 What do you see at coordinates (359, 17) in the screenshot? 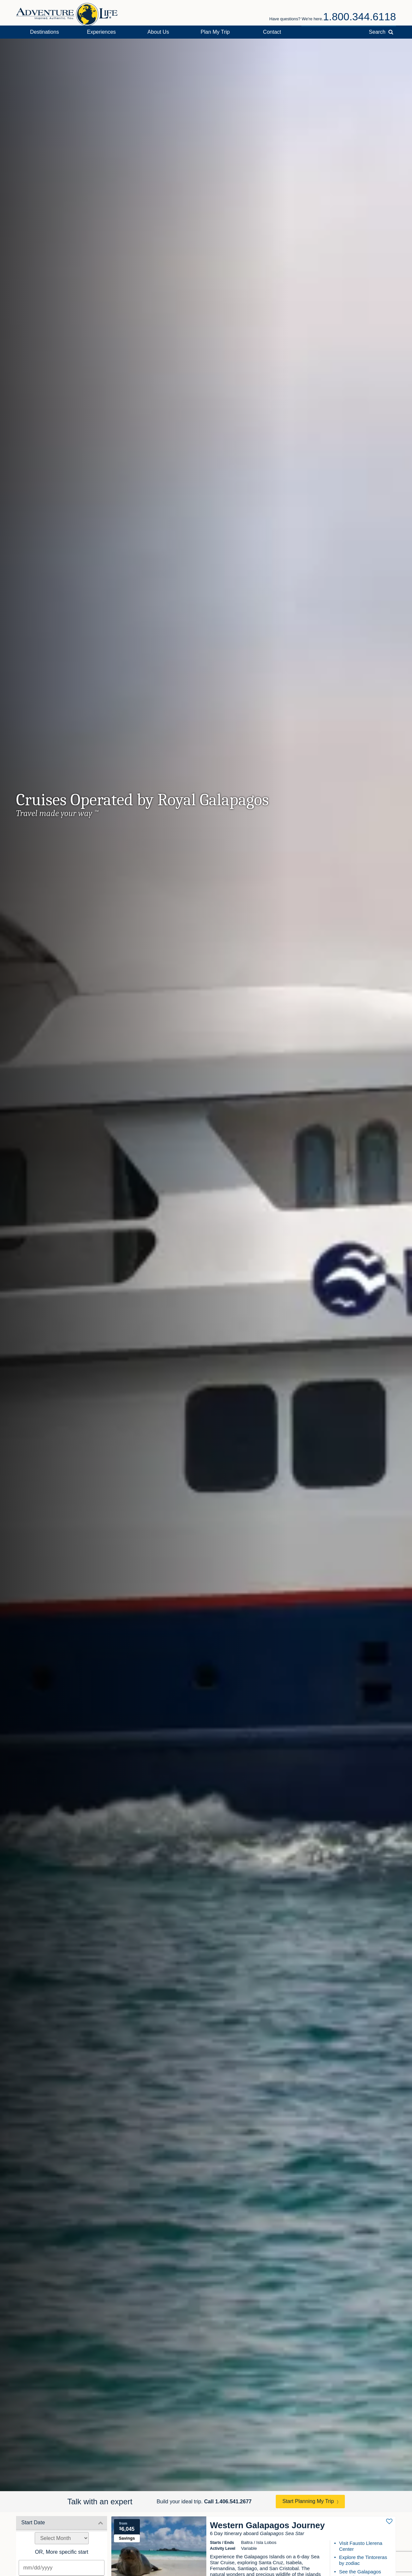
I see `1.800.344.6118` at bounding box center [359, 17].